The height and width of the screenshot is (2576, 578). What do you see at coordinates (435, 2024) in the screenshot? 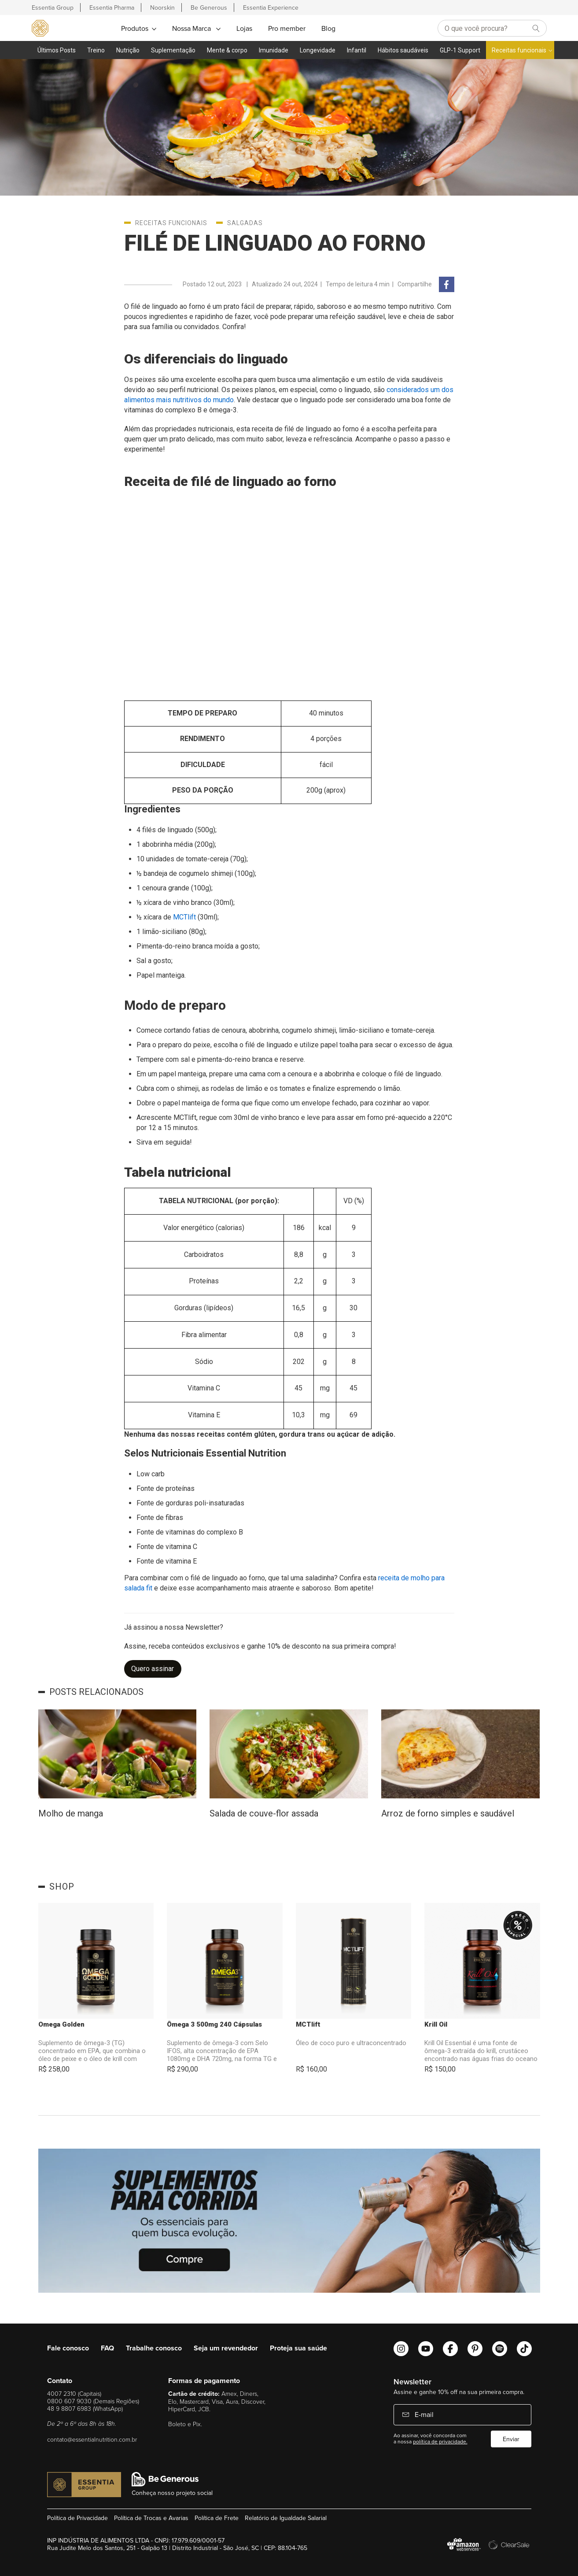
I see `Krill Oil` at bounding box center [435, 2024].